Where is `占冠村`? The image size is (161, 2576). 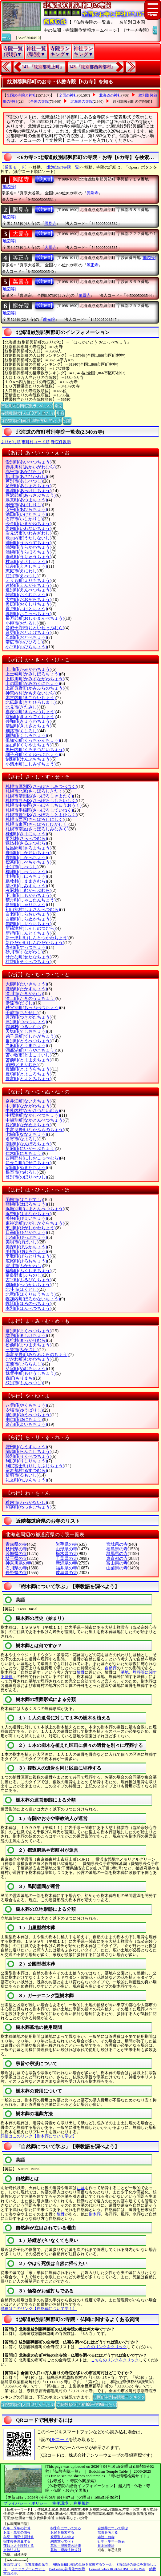 占冠村 is located at coordinates (28, 890).